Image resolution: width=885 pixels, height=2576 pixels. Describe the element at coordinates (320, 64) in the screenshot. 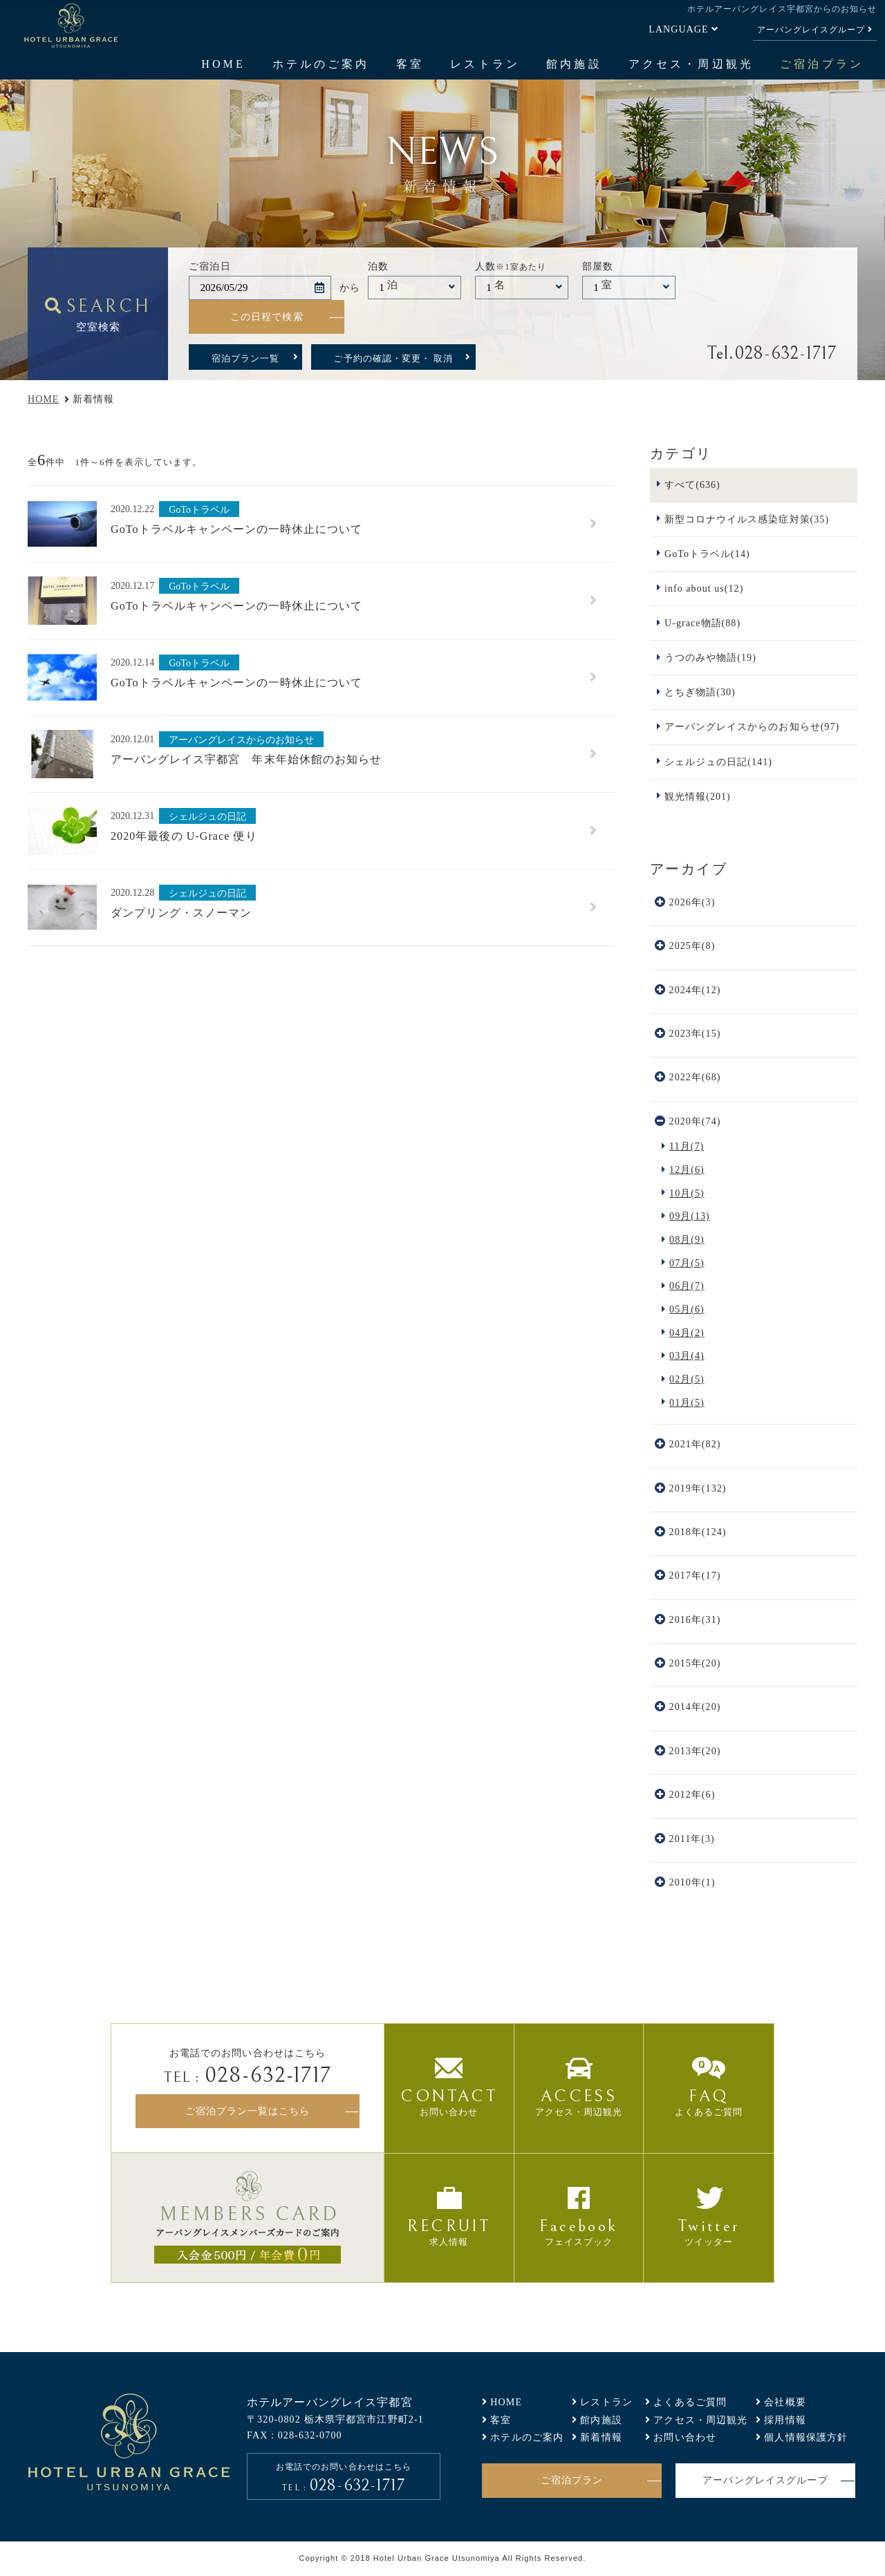

I see `ホテルのご案内` at that location.